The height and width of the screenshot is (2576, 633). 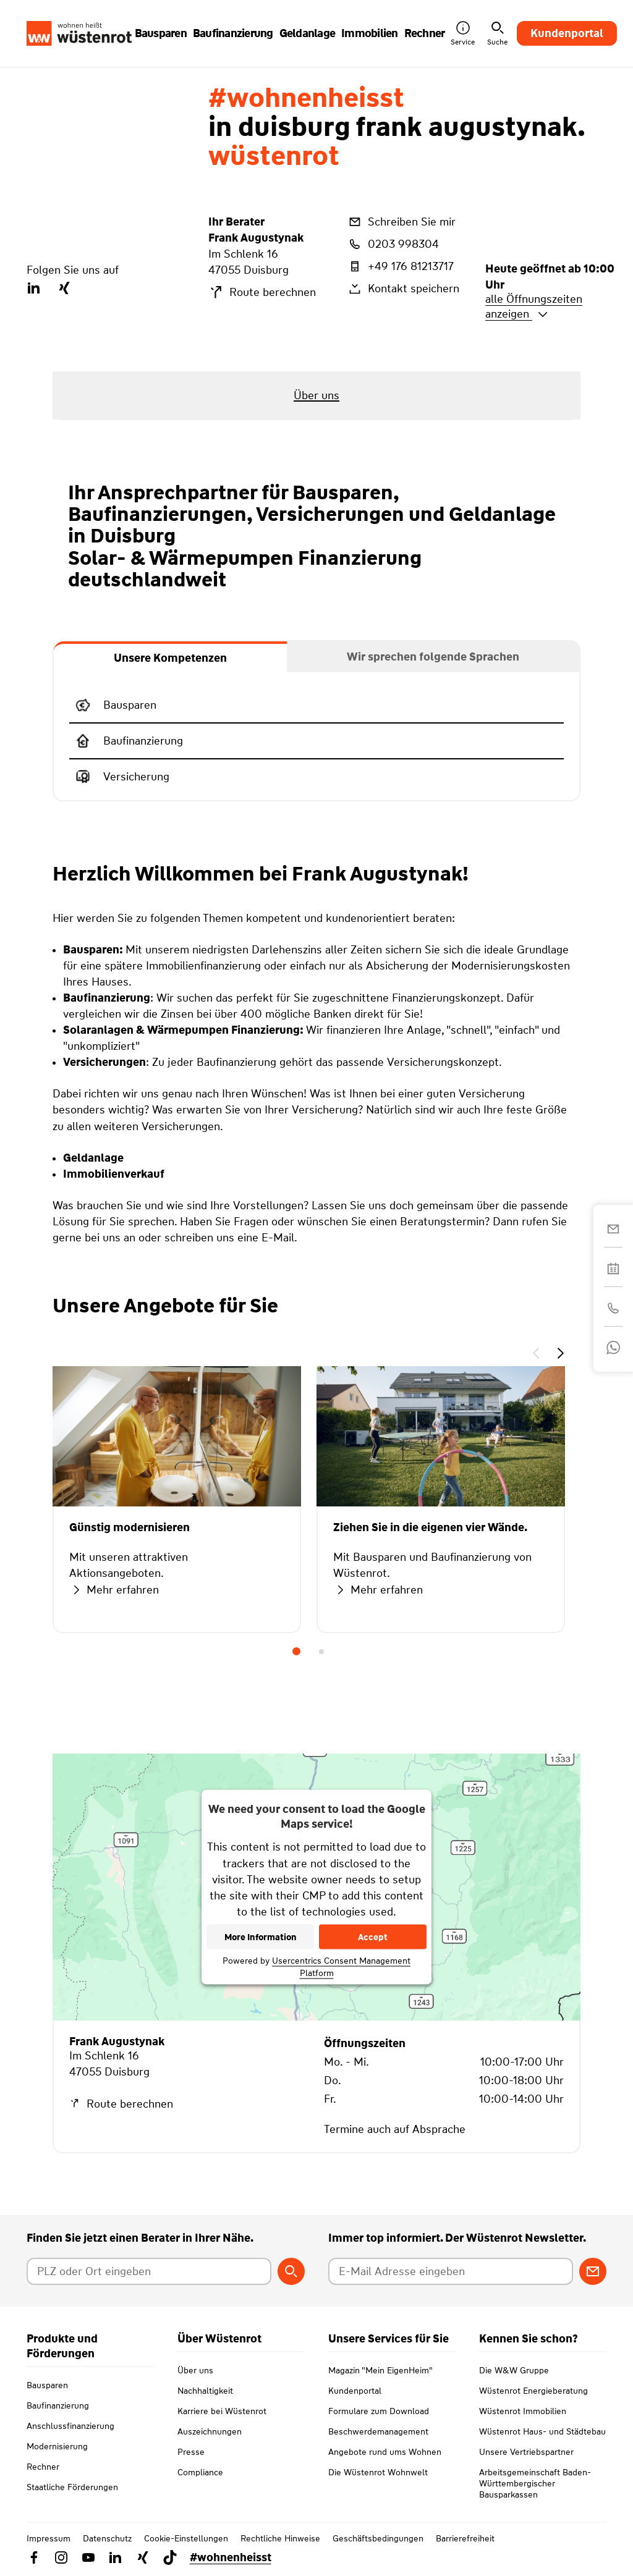 I want to click on alle Öffnungszeiten anzeigen, so click(x=533, y=306).